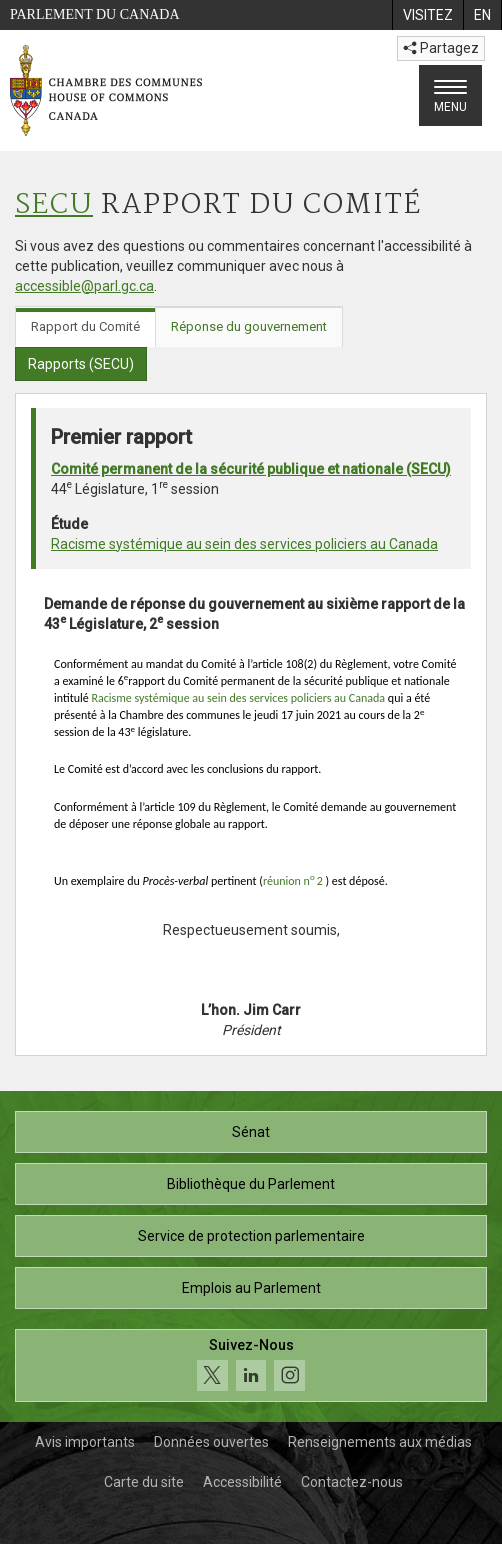 Image resolution: width=502 pixels, height=1544 pixels. Describe the element at coordinates (54, 205) in the screenshot. I see `SECU` at that location.